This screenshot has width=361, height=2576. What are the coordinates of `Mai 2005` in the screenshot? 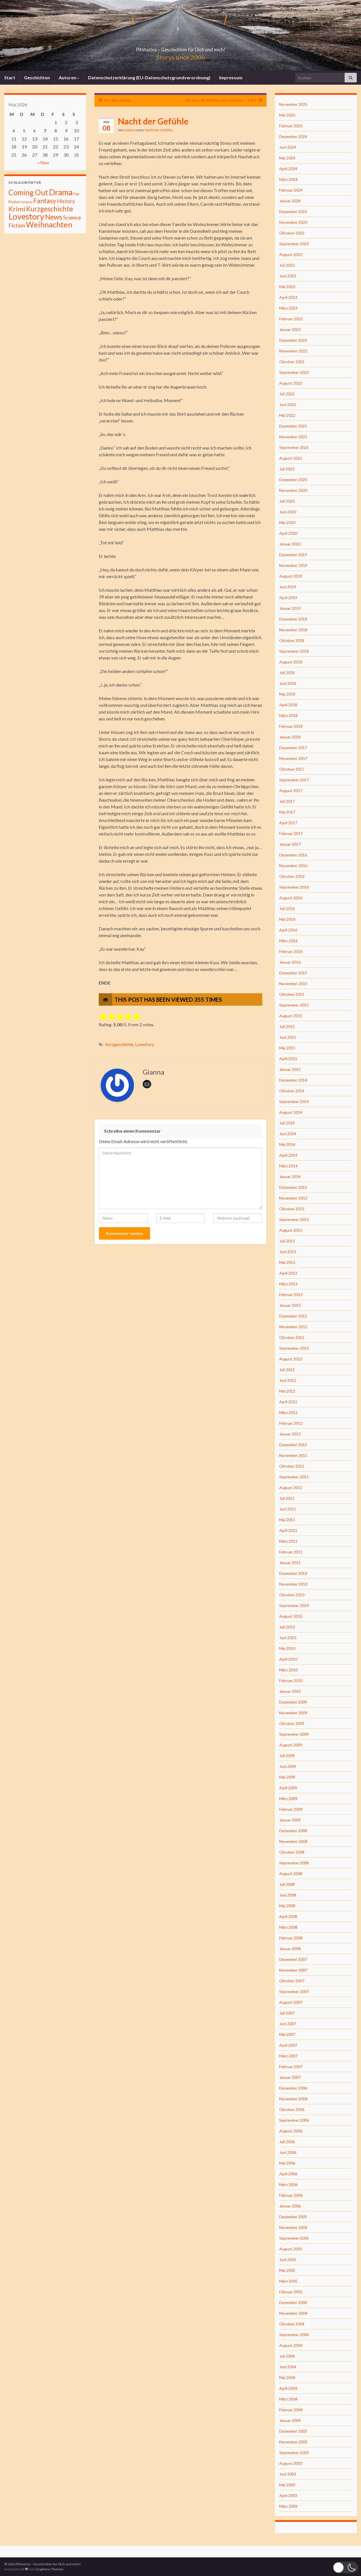 It's located at (287, 2270).